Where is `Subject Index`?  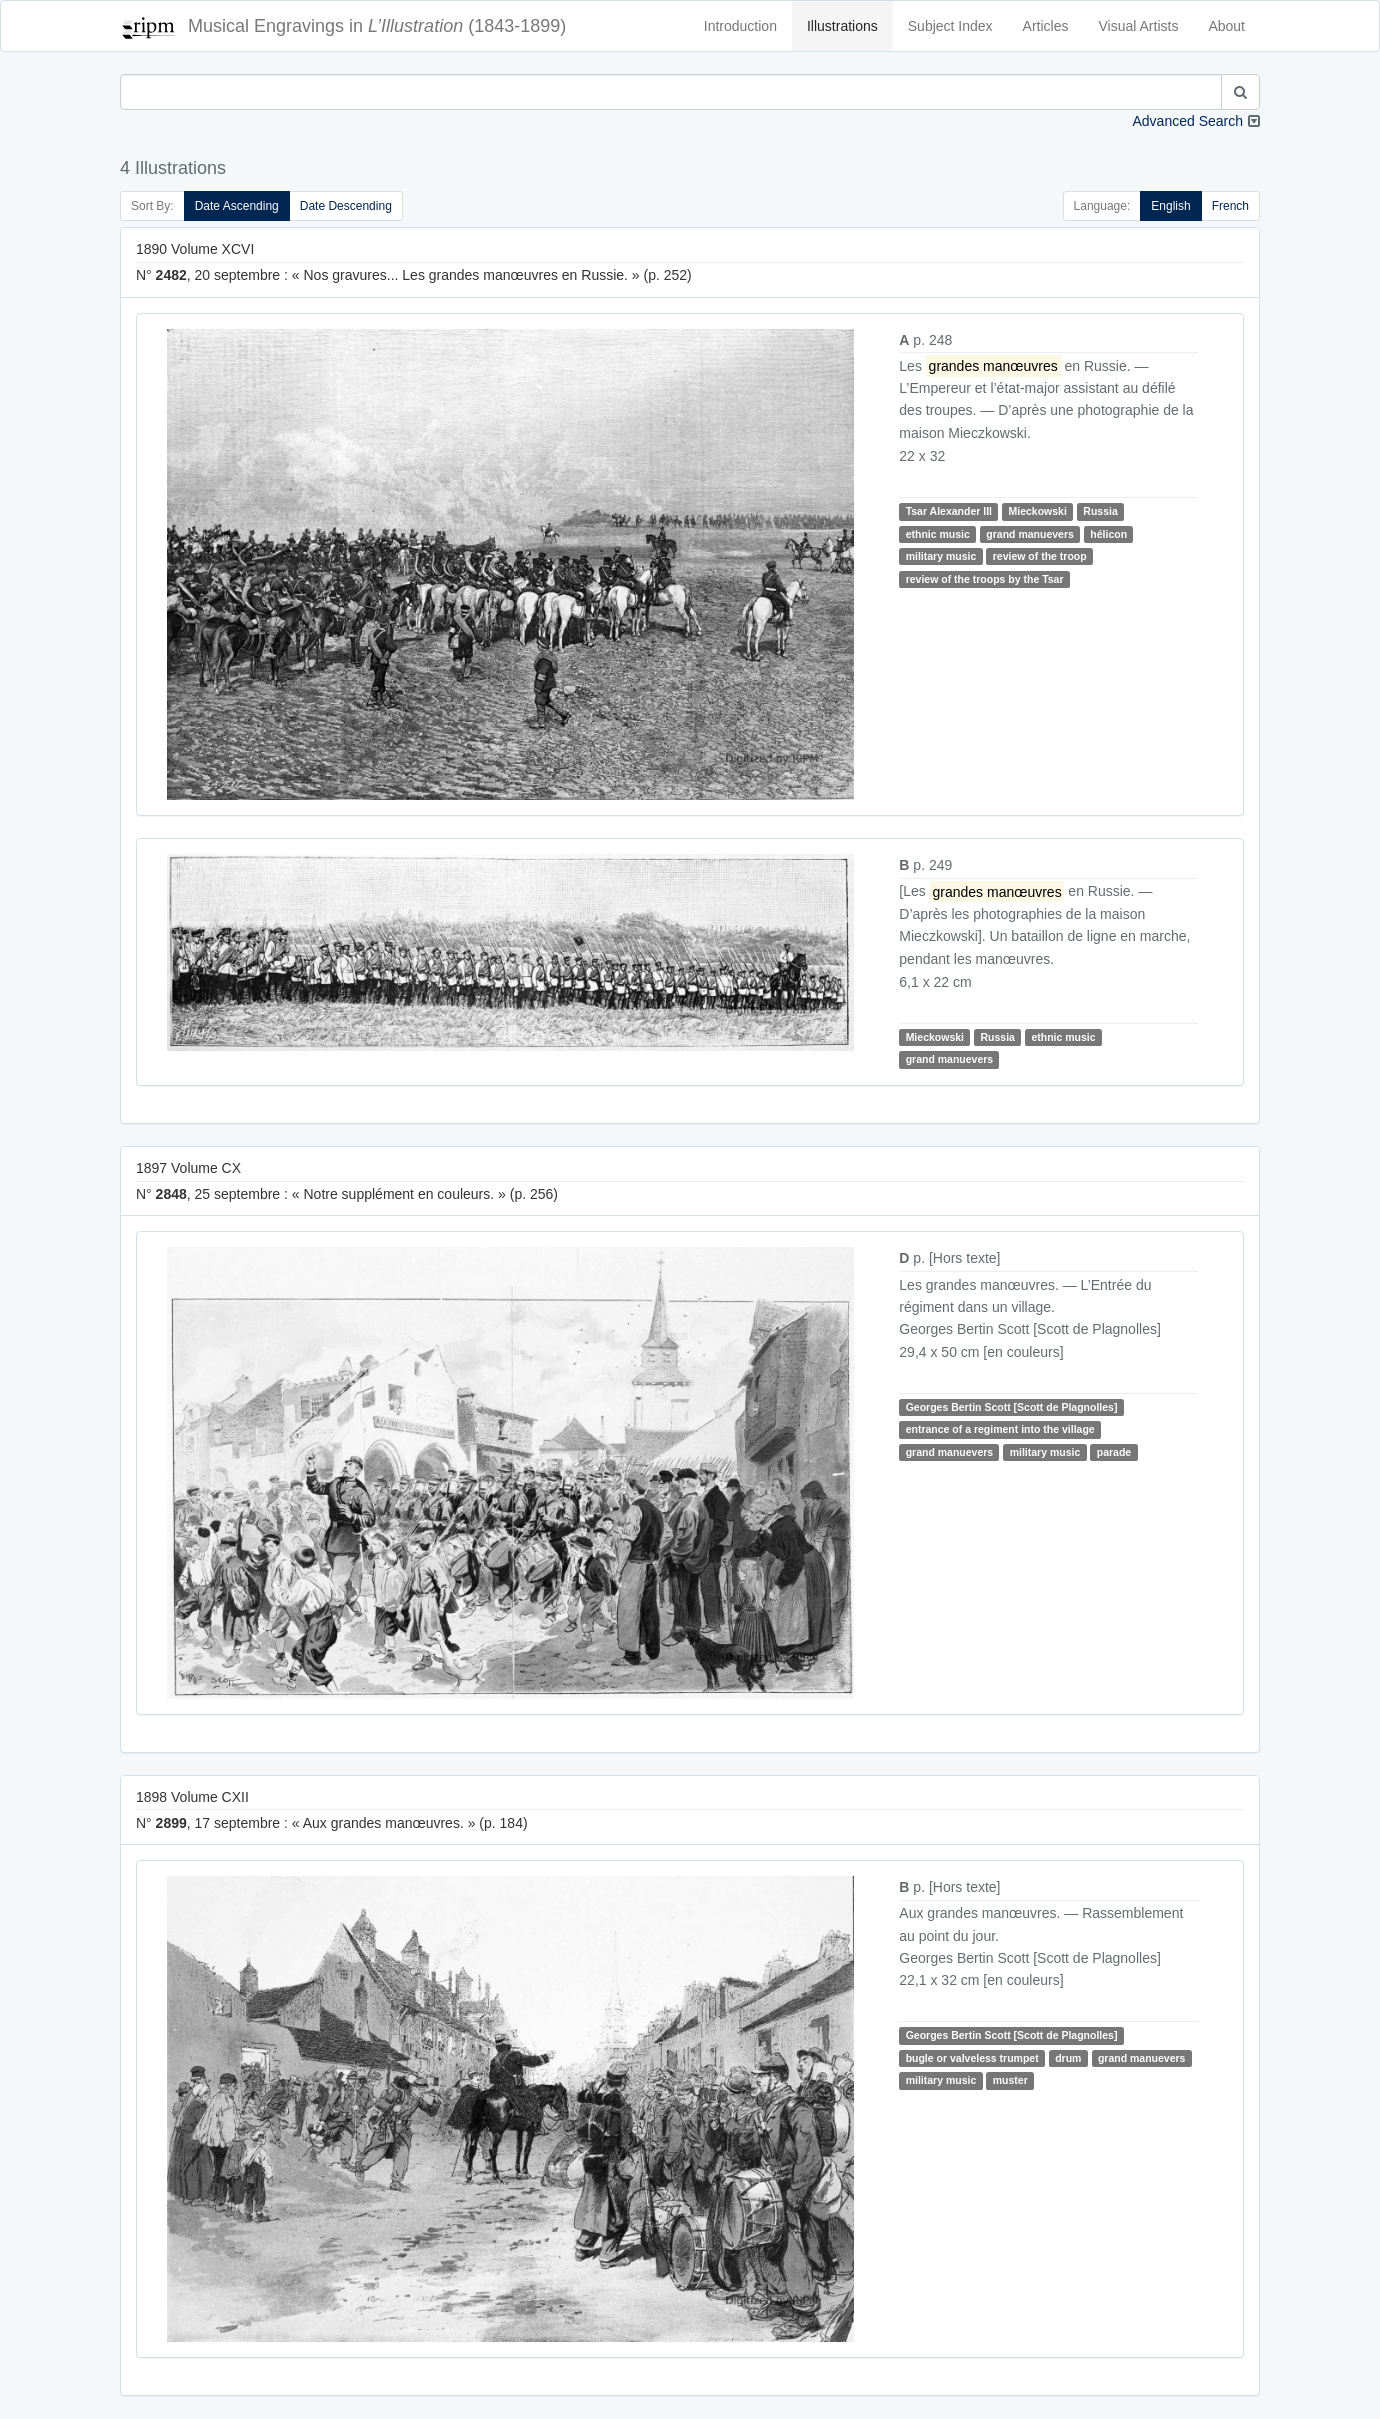 Subject Index is located at coordinates (950, 26).